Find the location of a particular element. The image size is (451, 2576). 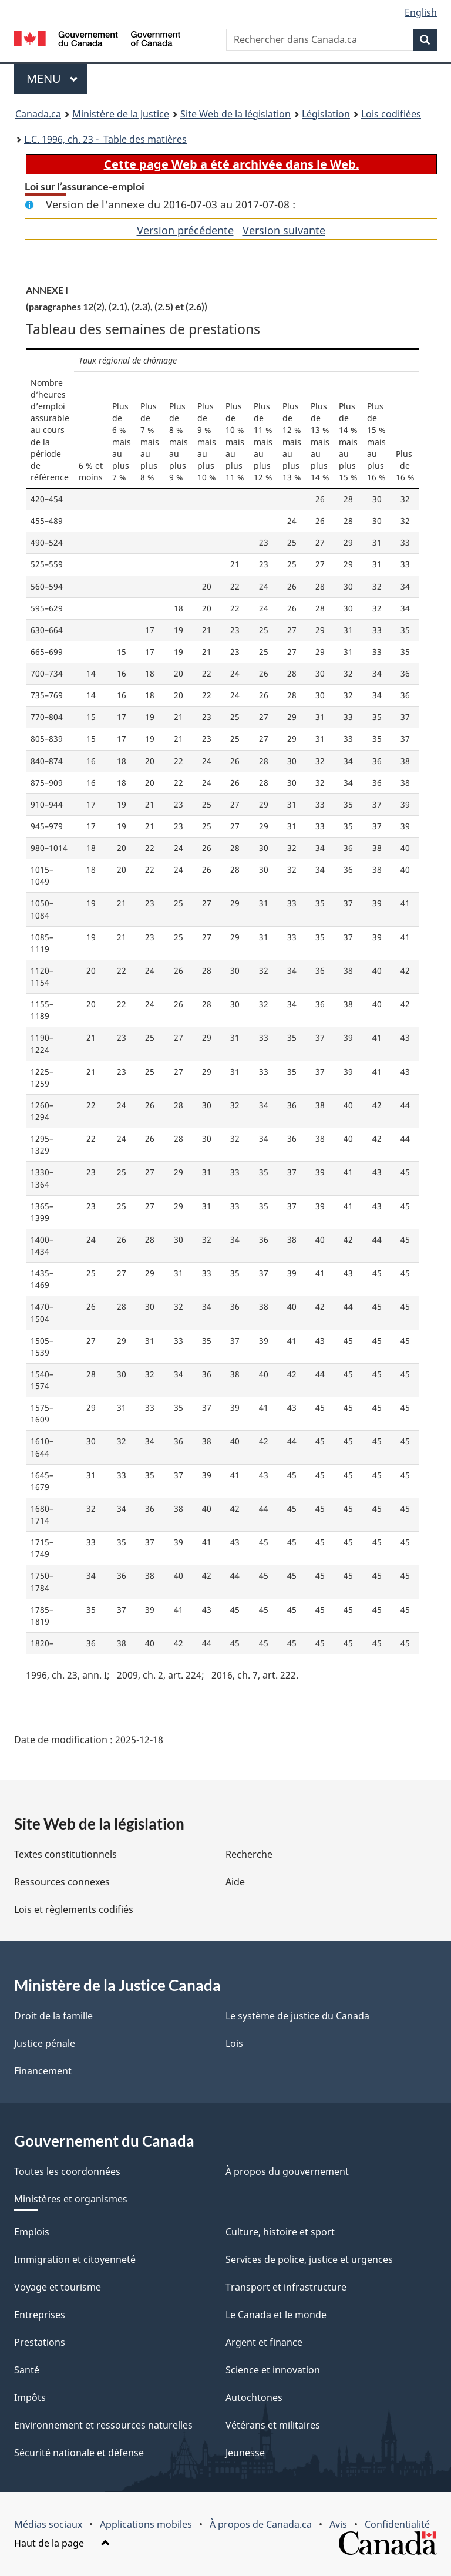

Autochtones is located at coordinates (254, 2397).